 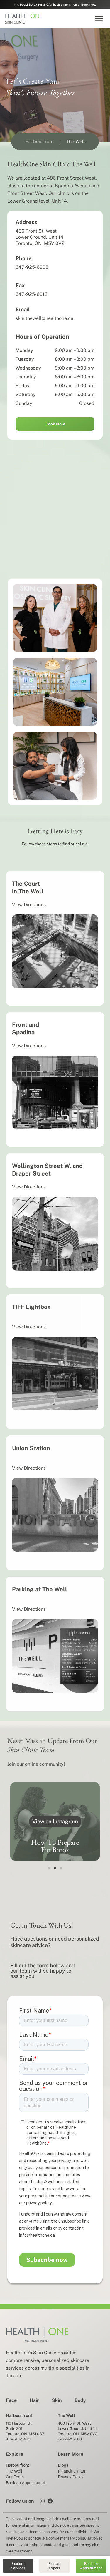 I want to click on skin.thewell@healthone.ca, so click(x=44, y=318).